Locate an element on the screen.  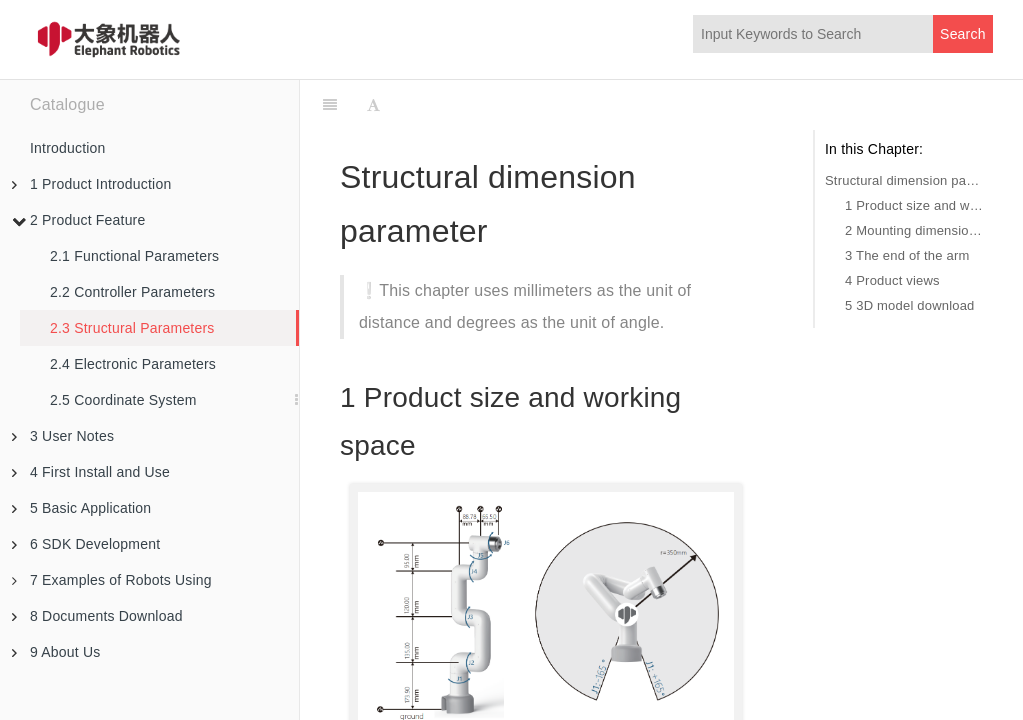
2.1 Functional Parameters is located at coordinates (134, 256).